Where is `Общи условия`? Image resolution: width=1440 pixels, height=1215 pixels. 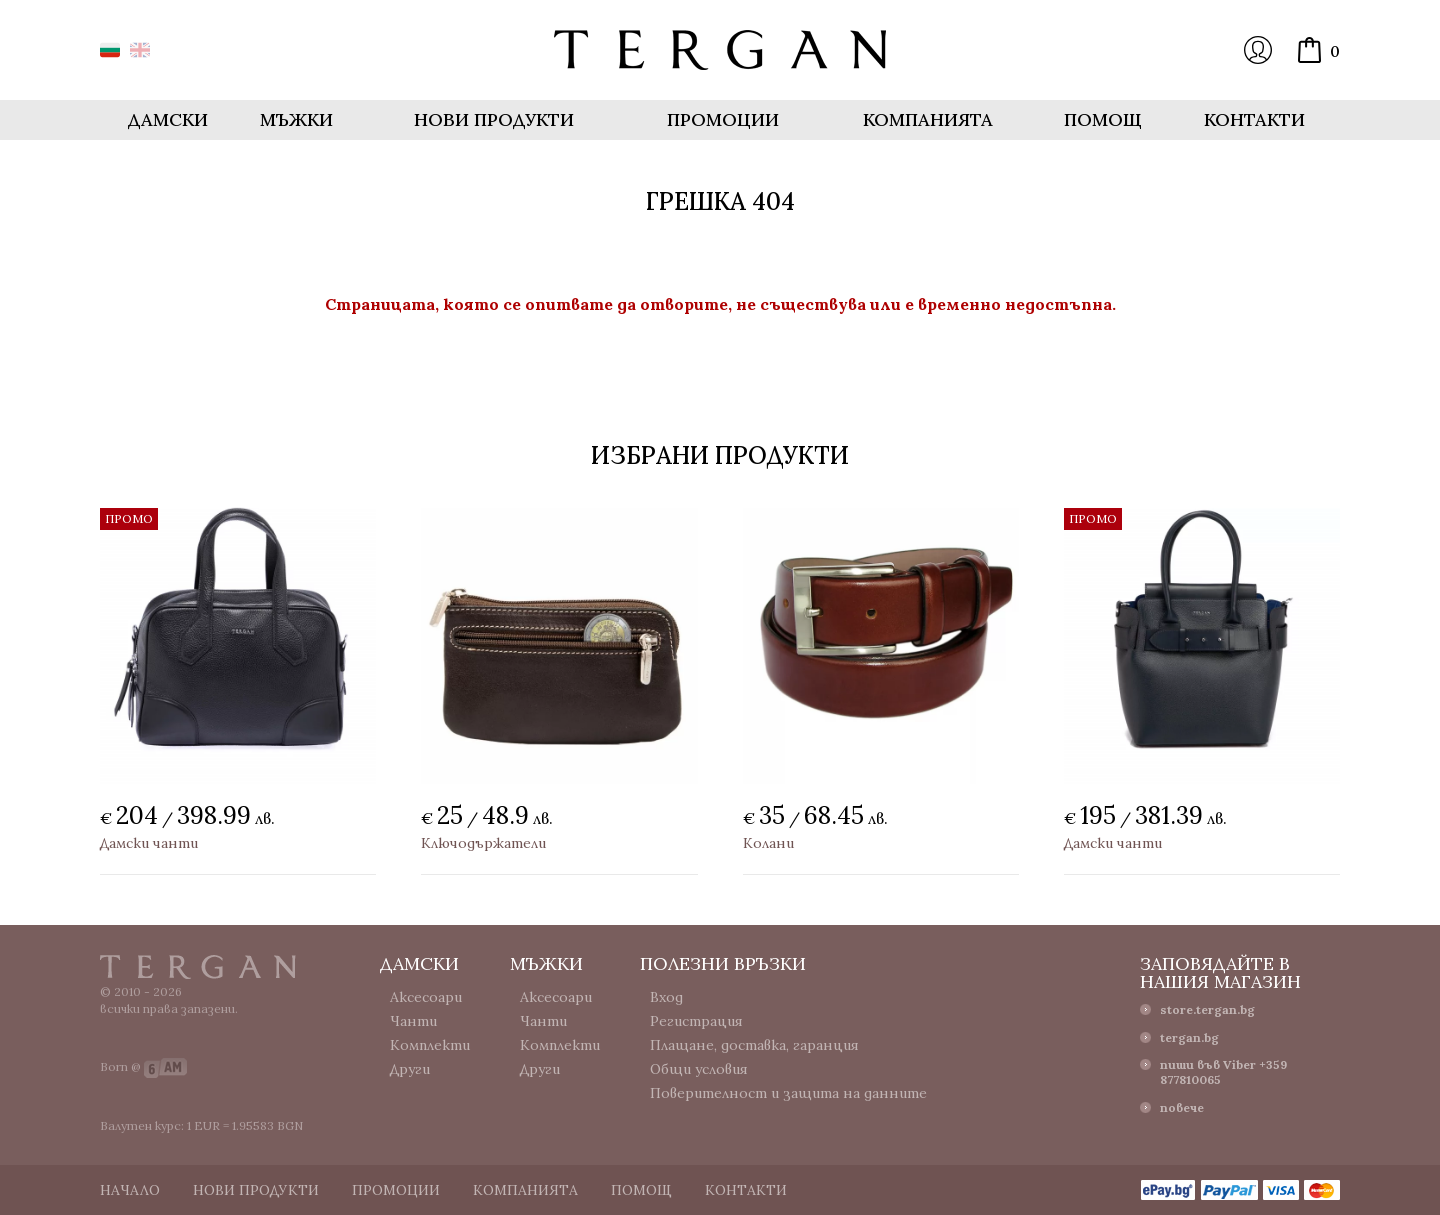 Общи условия is located at coordinates (699, 1069).